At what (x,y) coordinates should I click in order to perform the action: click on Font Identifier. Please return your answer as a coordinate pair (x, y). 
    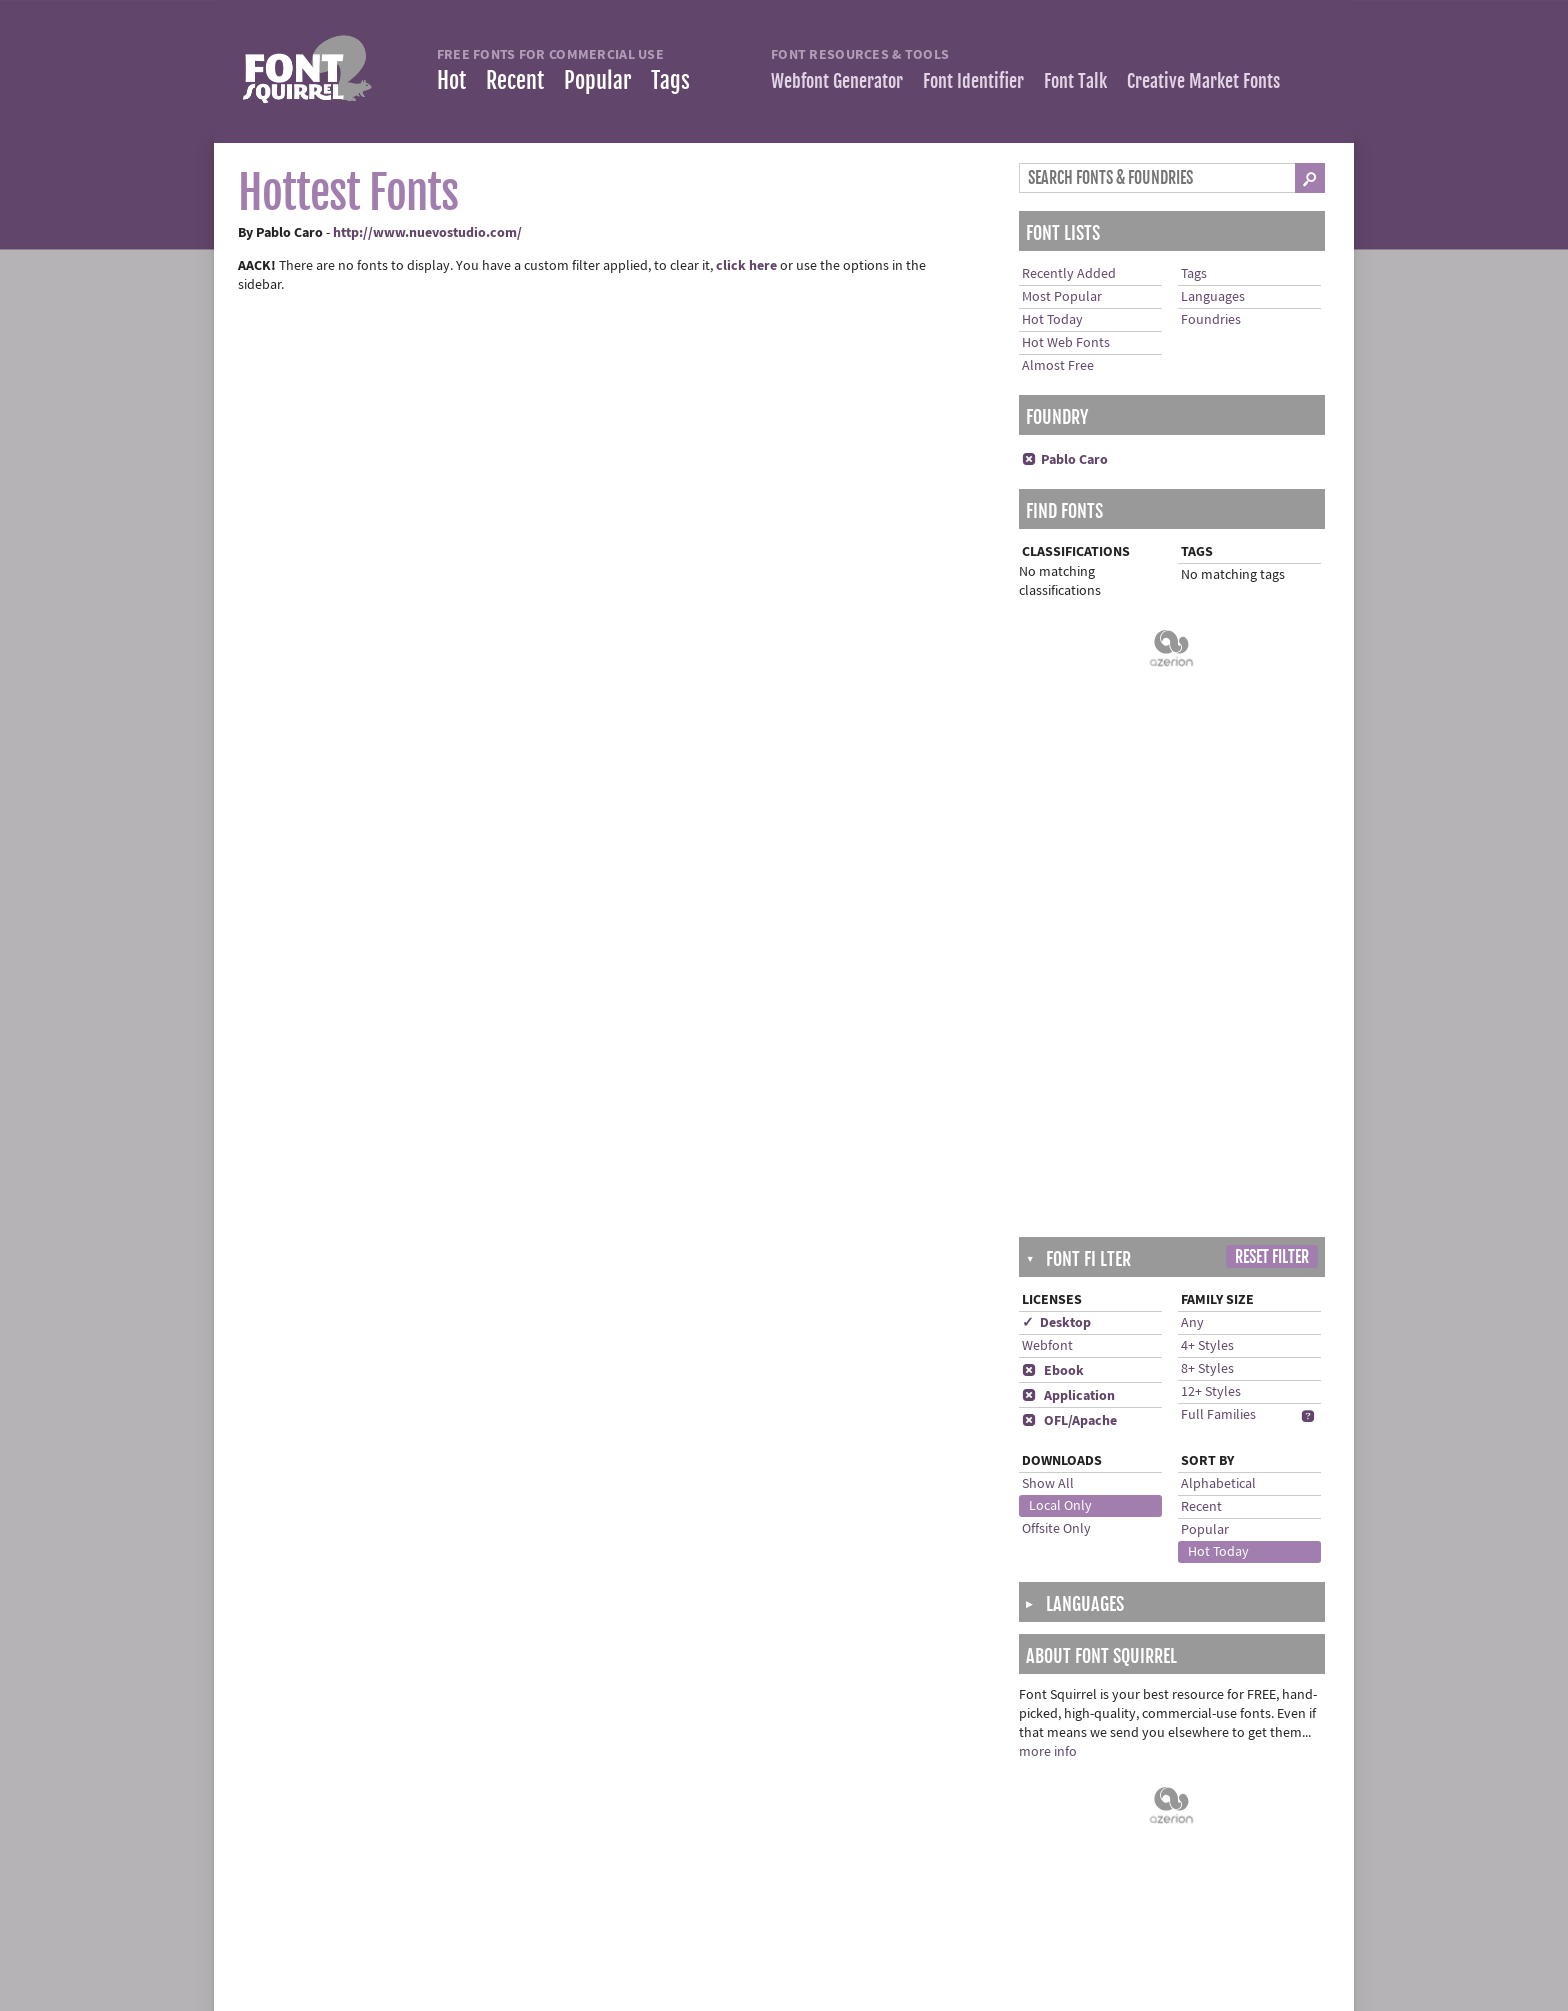
    Looking at the image, I should click on (973, 81).